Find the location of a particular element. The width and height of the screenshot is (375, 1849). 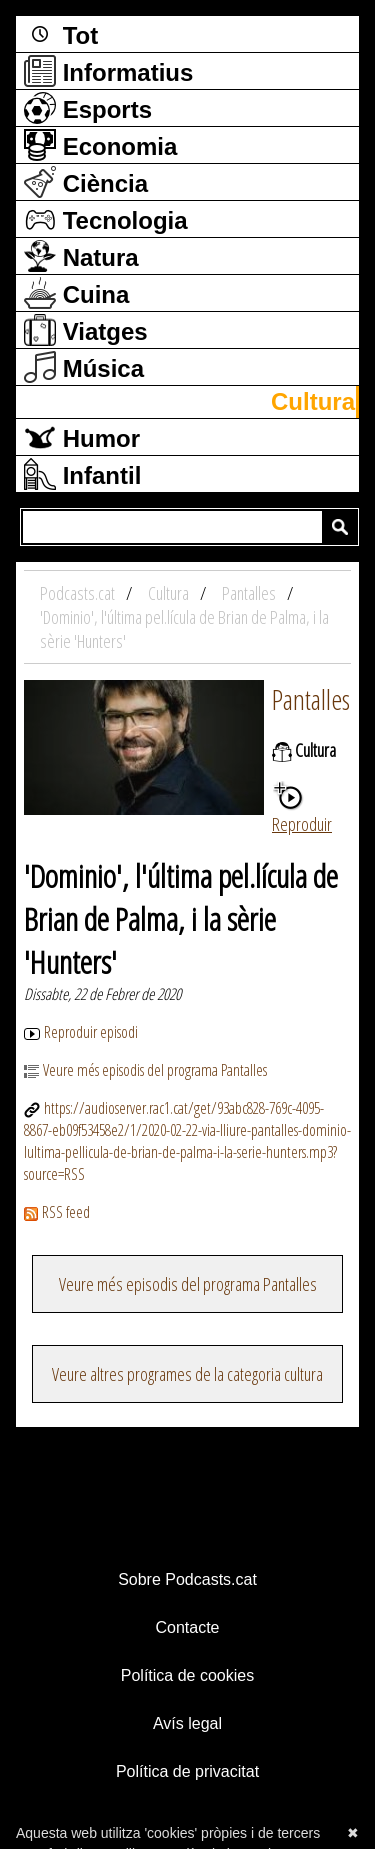

Música is located at coordinates (84, 367).